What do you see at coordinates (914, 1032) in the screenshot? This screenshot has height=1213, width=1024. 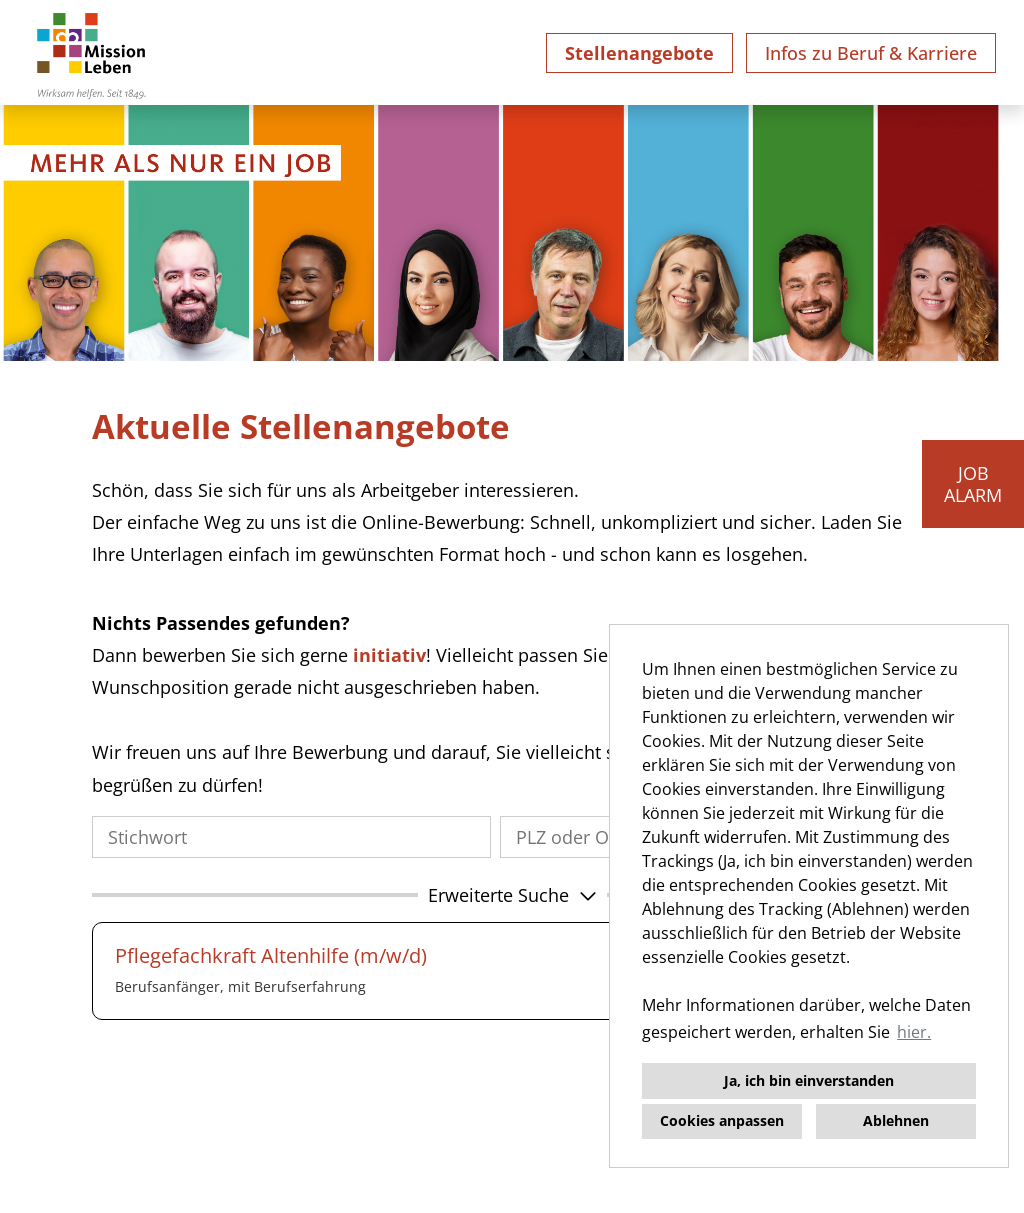 I see `hier. [button]` at bounding box center [914, 1032].